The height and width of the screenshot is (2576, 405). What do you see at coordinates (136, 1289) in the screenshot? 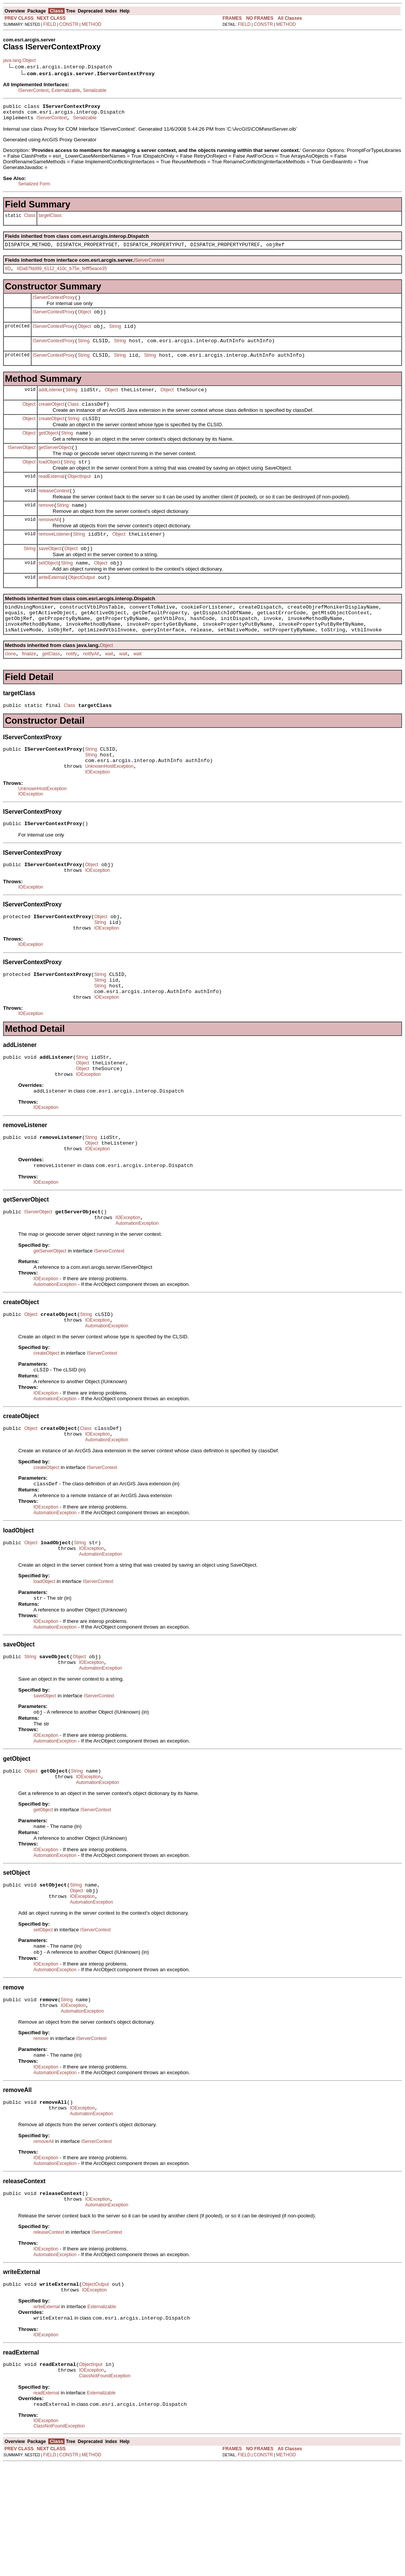
I see `AutomationException` at bounding box center [136, 1289].